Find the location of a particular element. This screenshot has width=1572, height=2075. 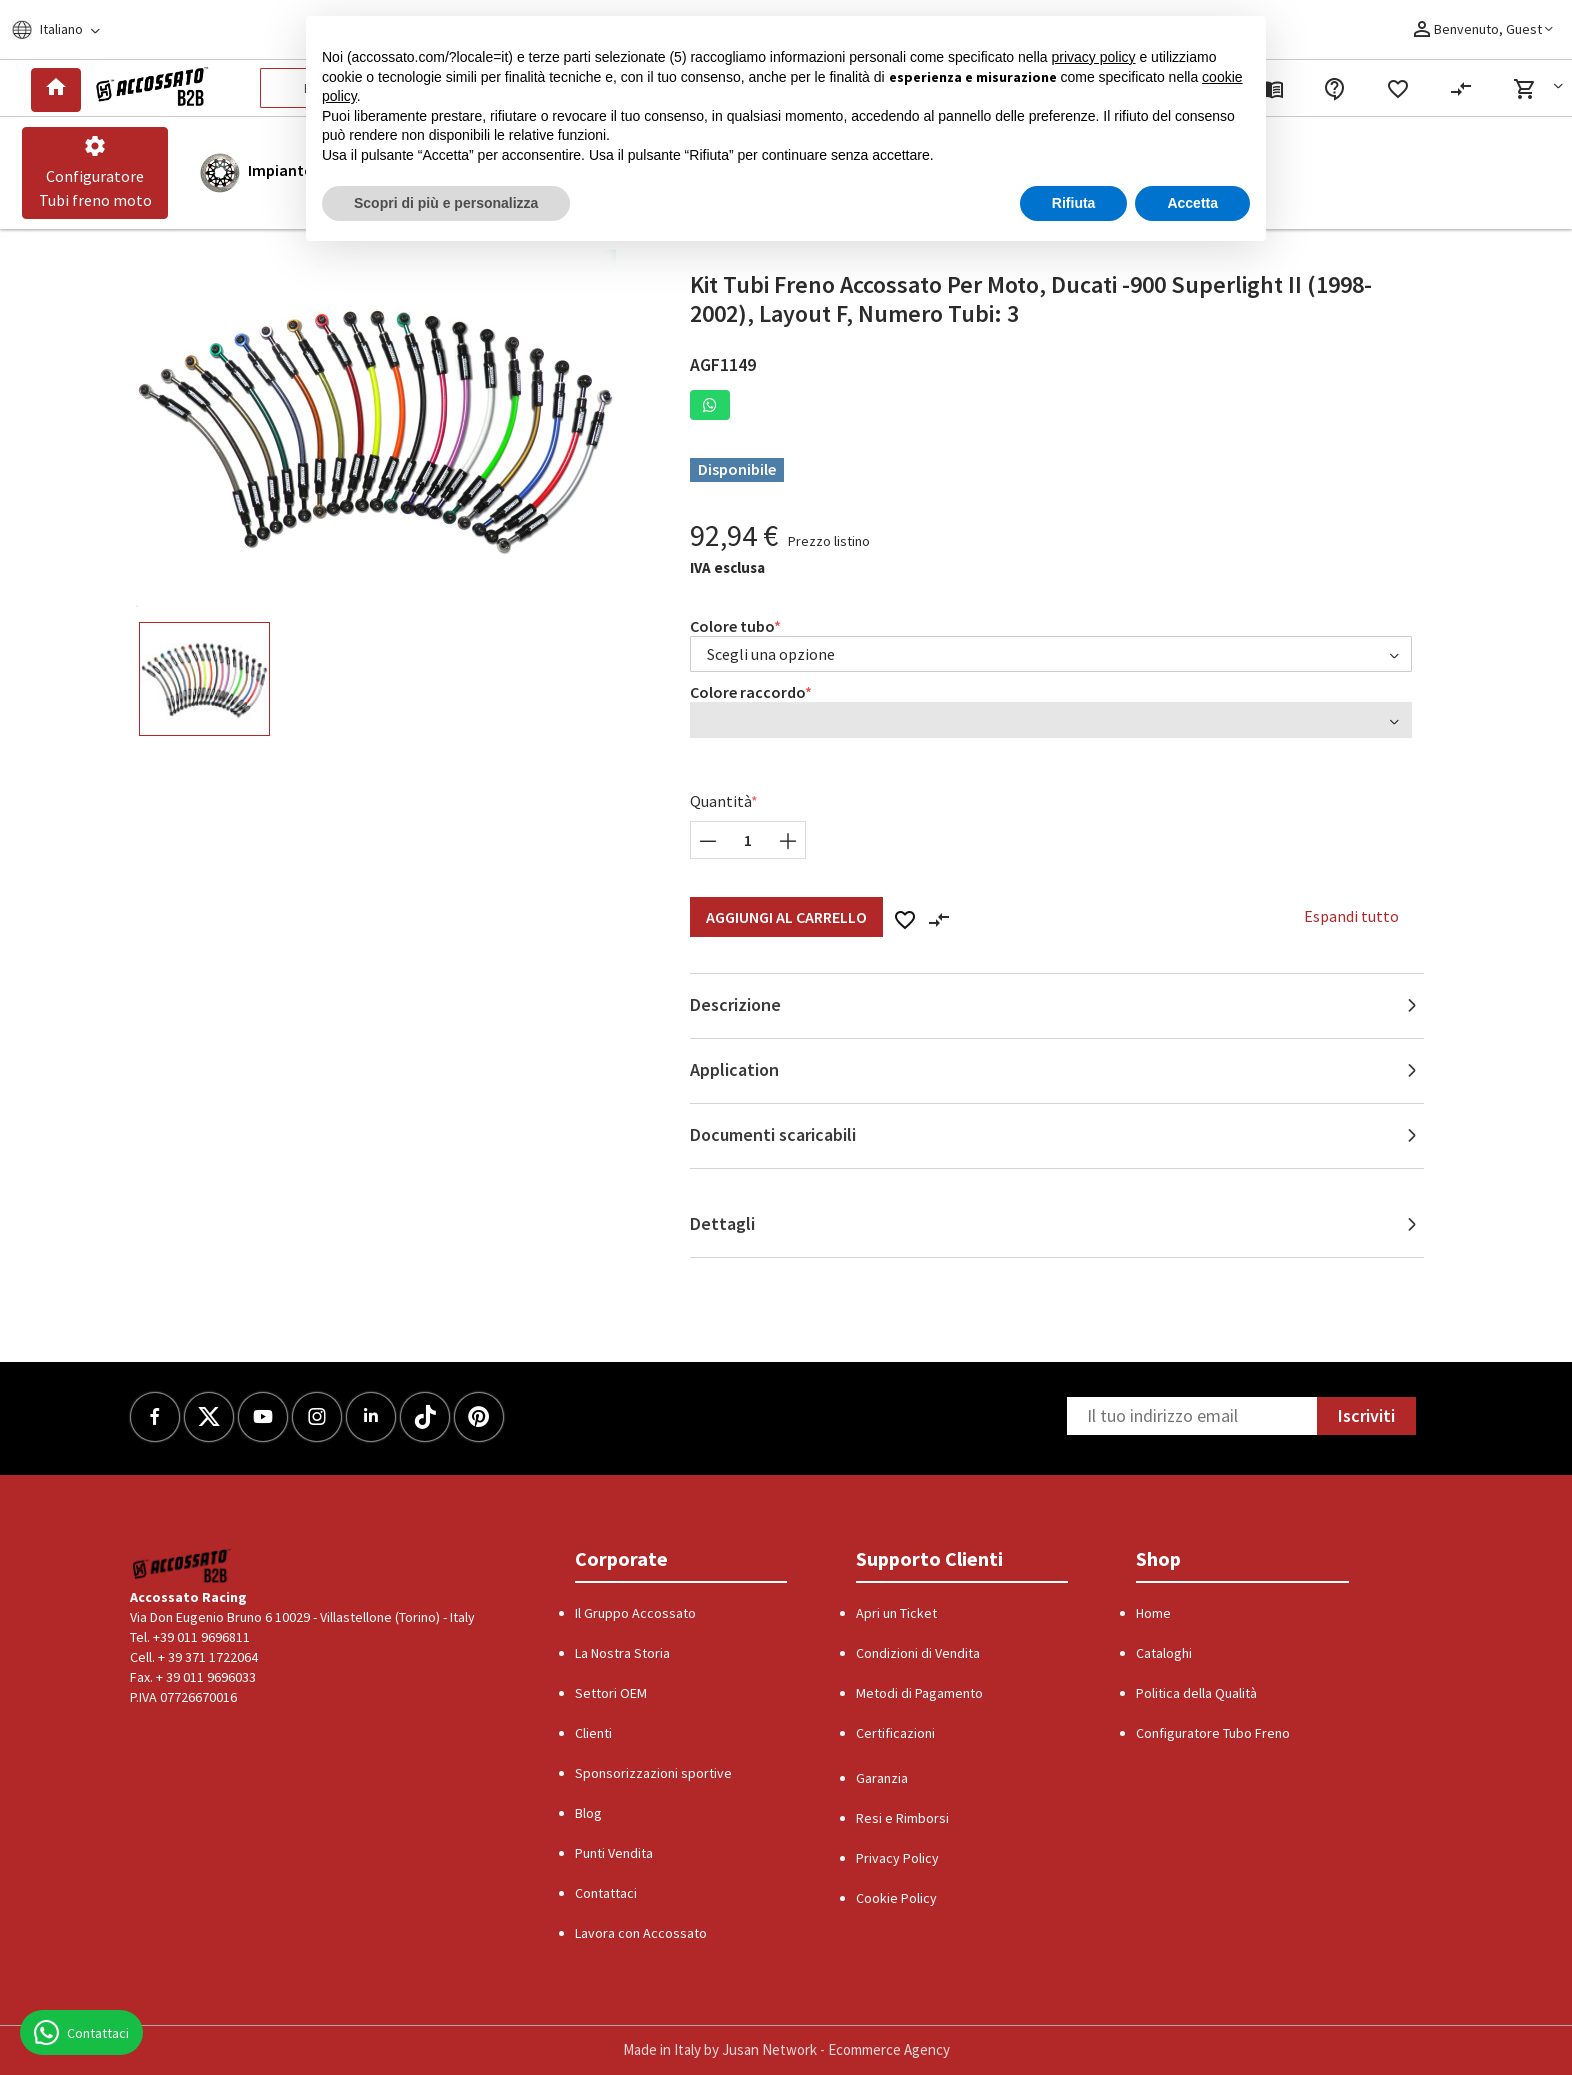

Colore tubo is located at coordinates (732, 626).